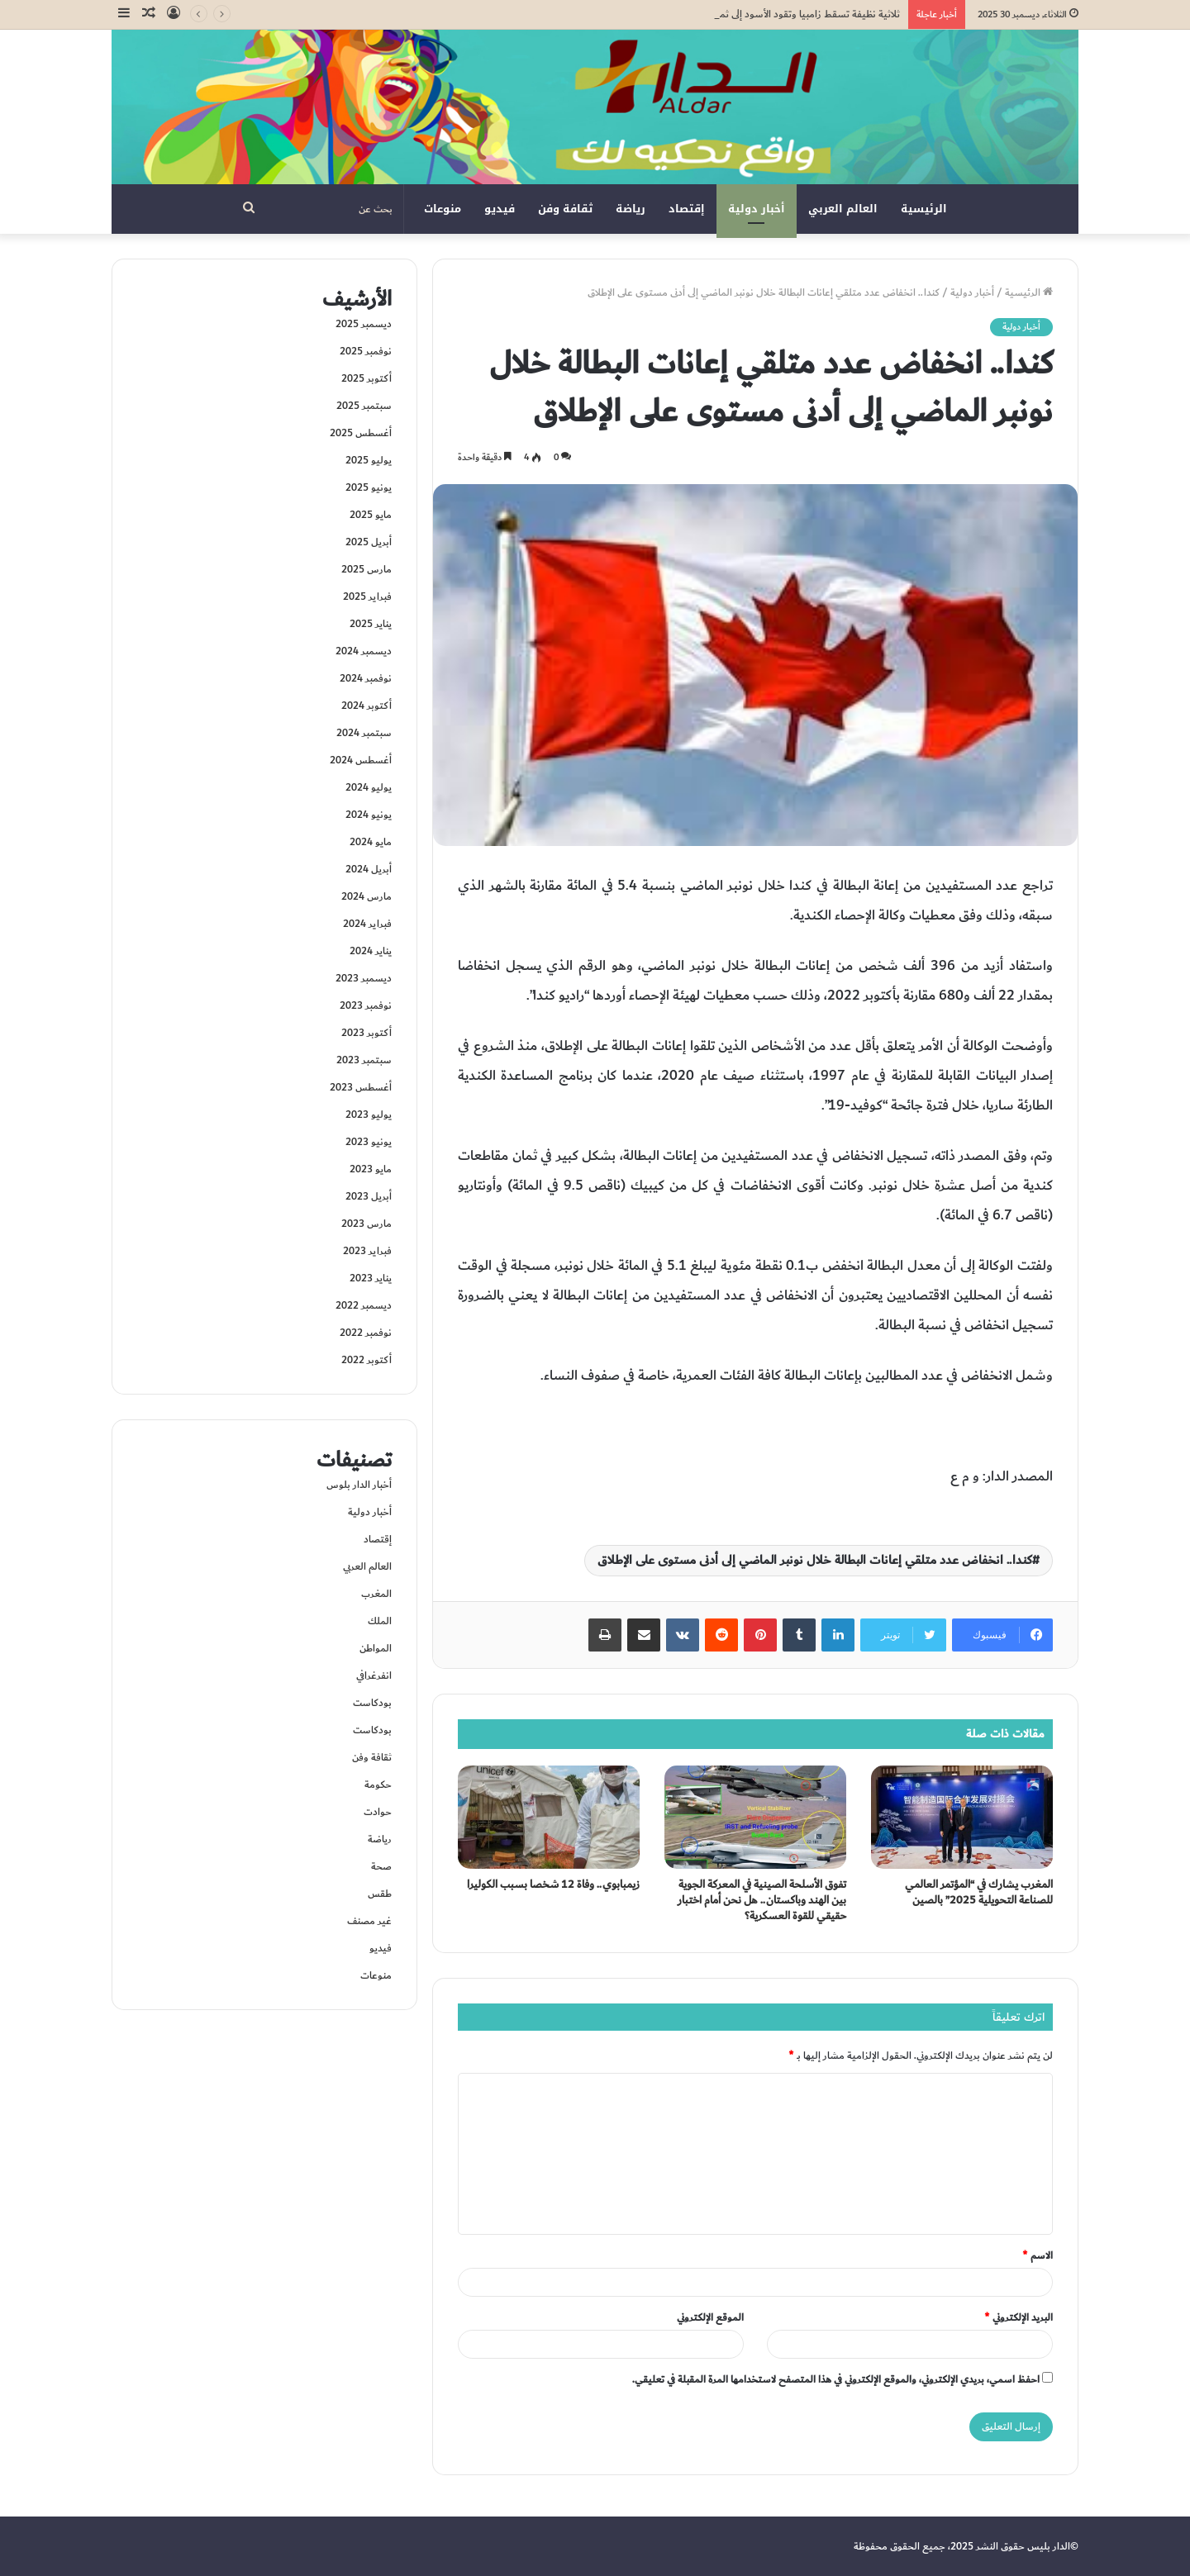 Image resolution: width=1190 pixels, height=2576 pixels. Describe the element at coordinates (499, 208) in the screenshot. I see `فيديو` at that location.